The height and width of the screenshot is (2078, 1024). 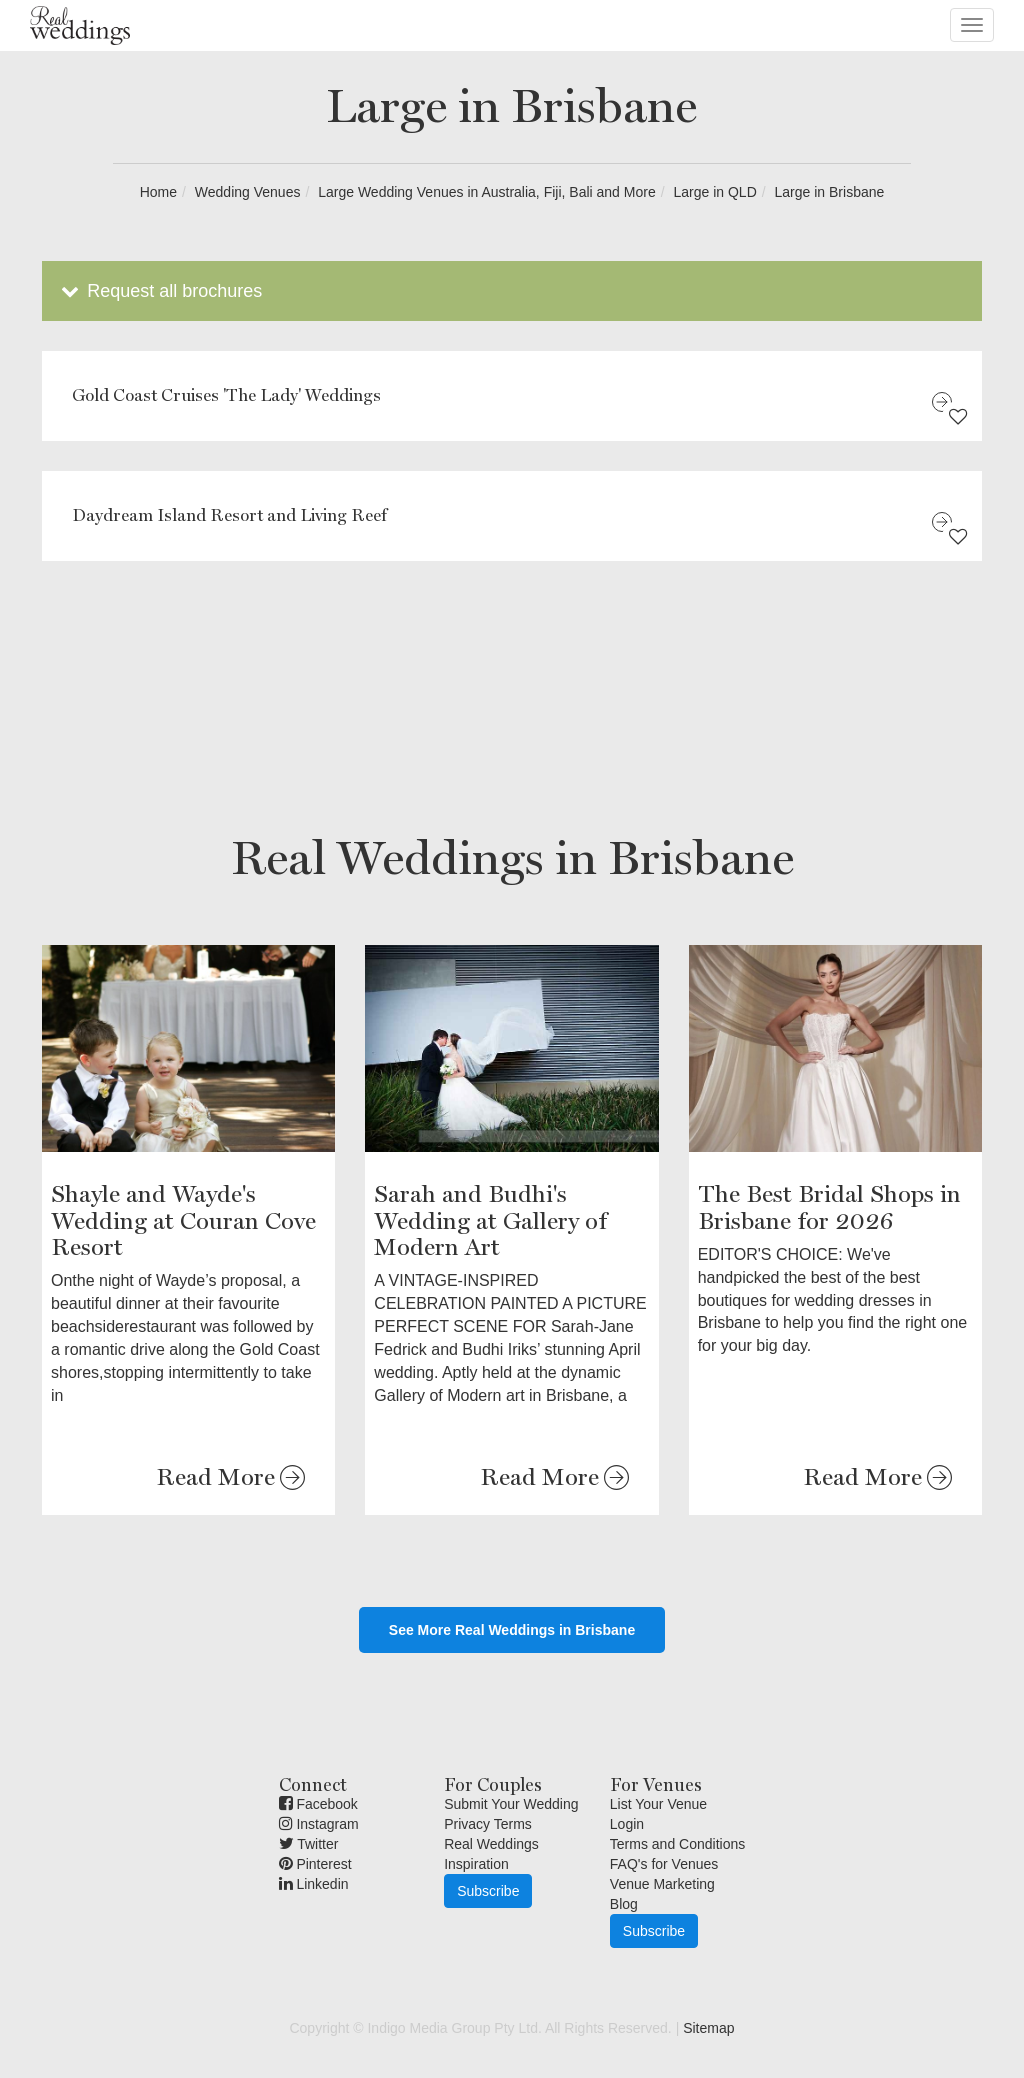 I want to click on FAQ's for Venues, so click(x=664, y=1864).